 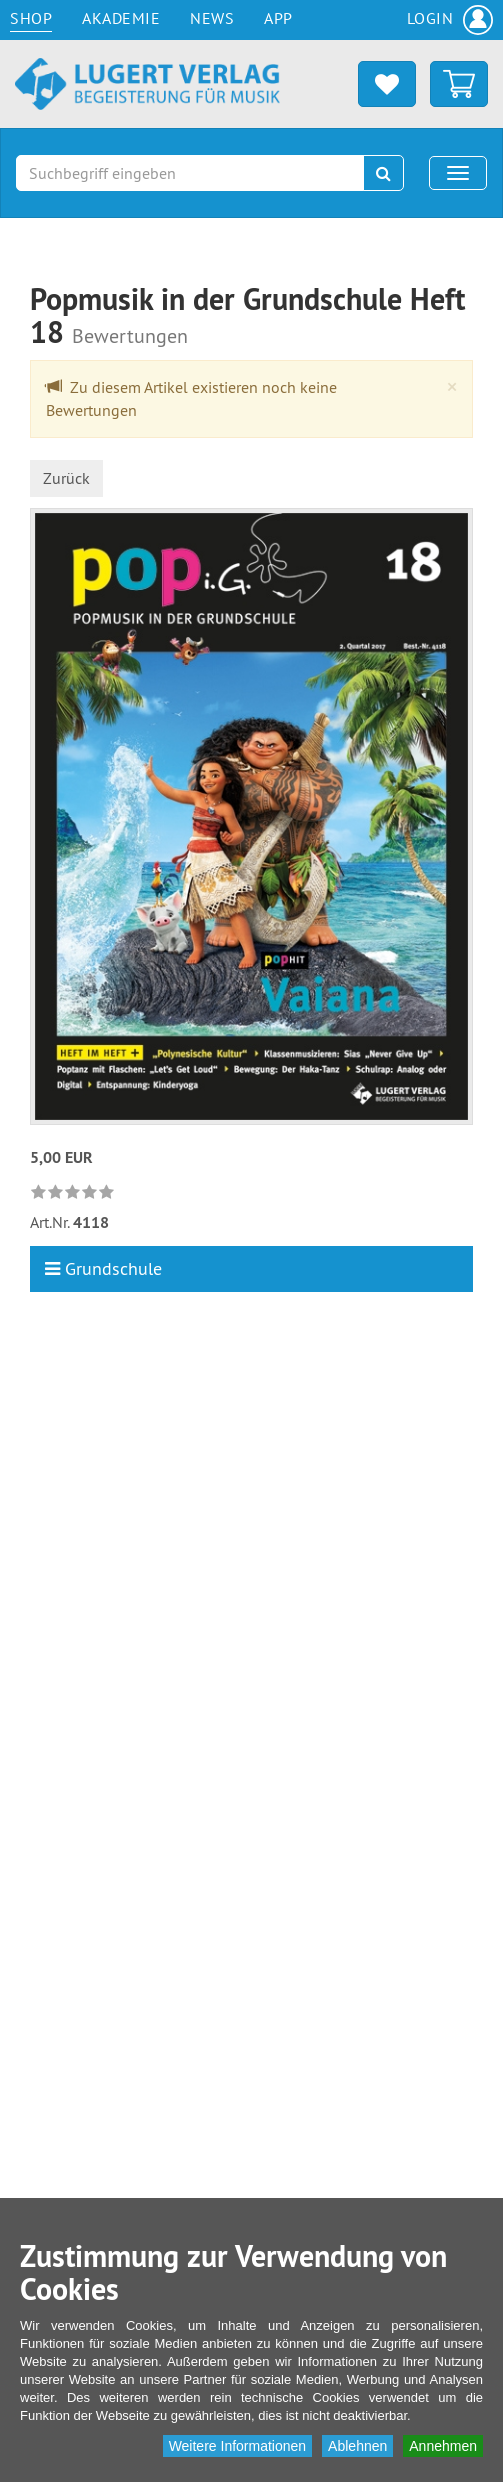 I want to click on App, so click(x=278, y=18).